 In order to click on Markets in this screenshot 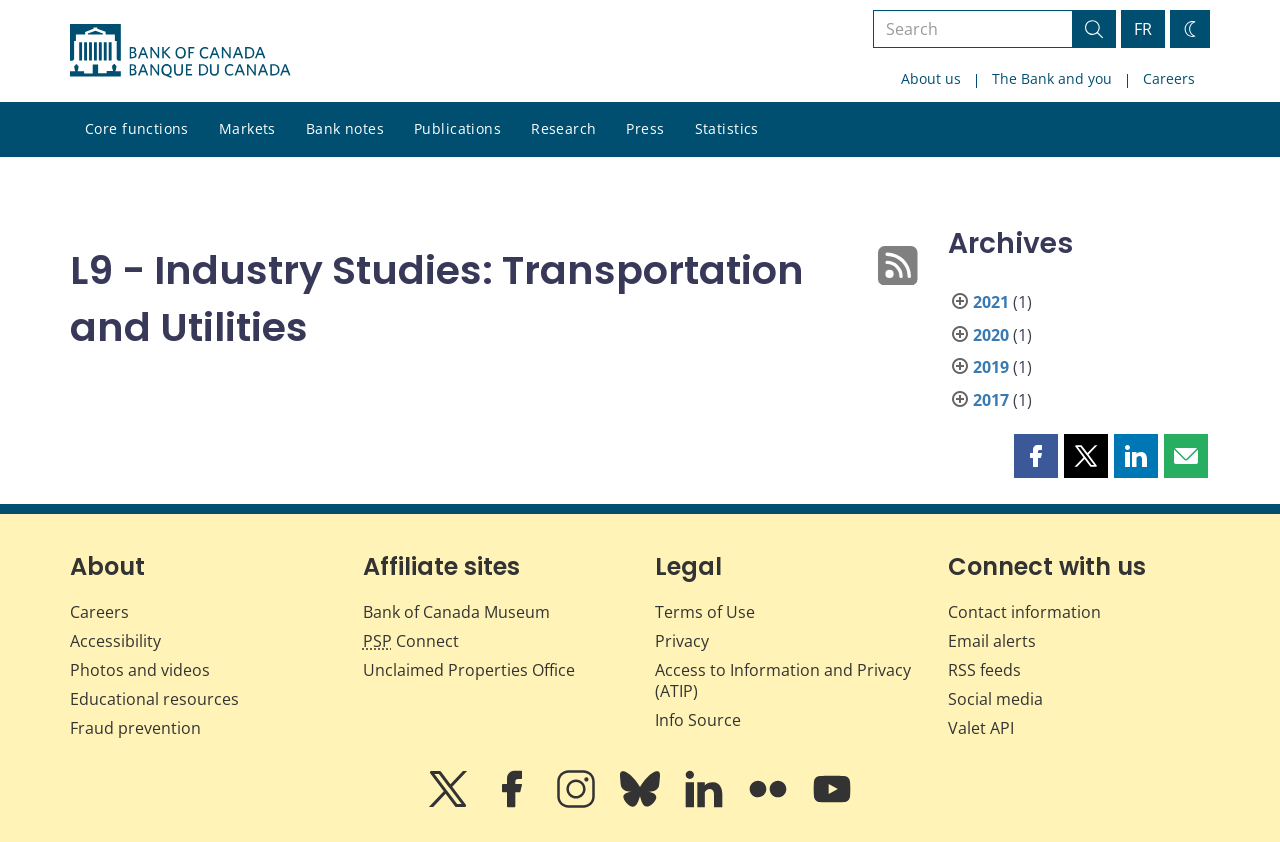, I will do `click(247, 128)`.